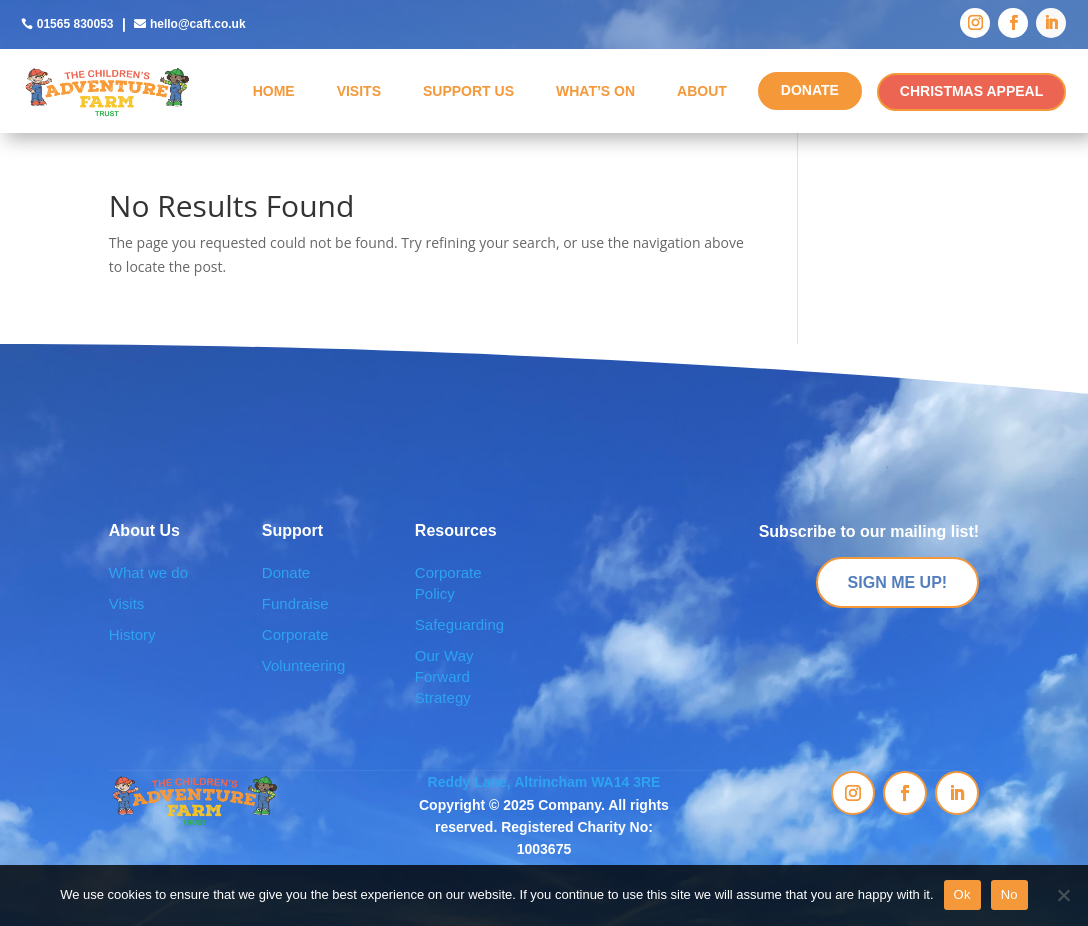 This screenshot has height=926, width=1088. What do you see at coordinates (702, 91) in the screenshot?
I see `About` at bounding box center [702, 91].